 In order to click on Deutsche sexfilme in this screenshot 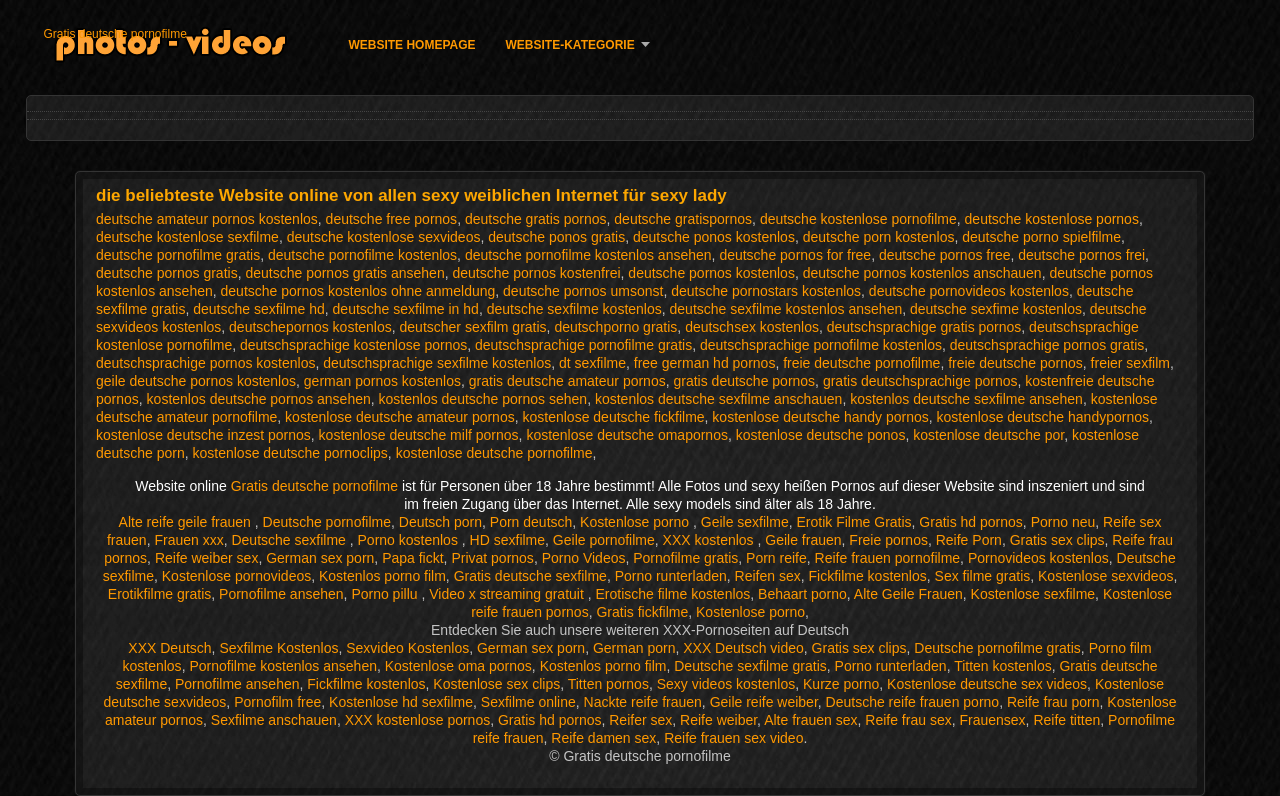, I will do `click(290, 540)`.